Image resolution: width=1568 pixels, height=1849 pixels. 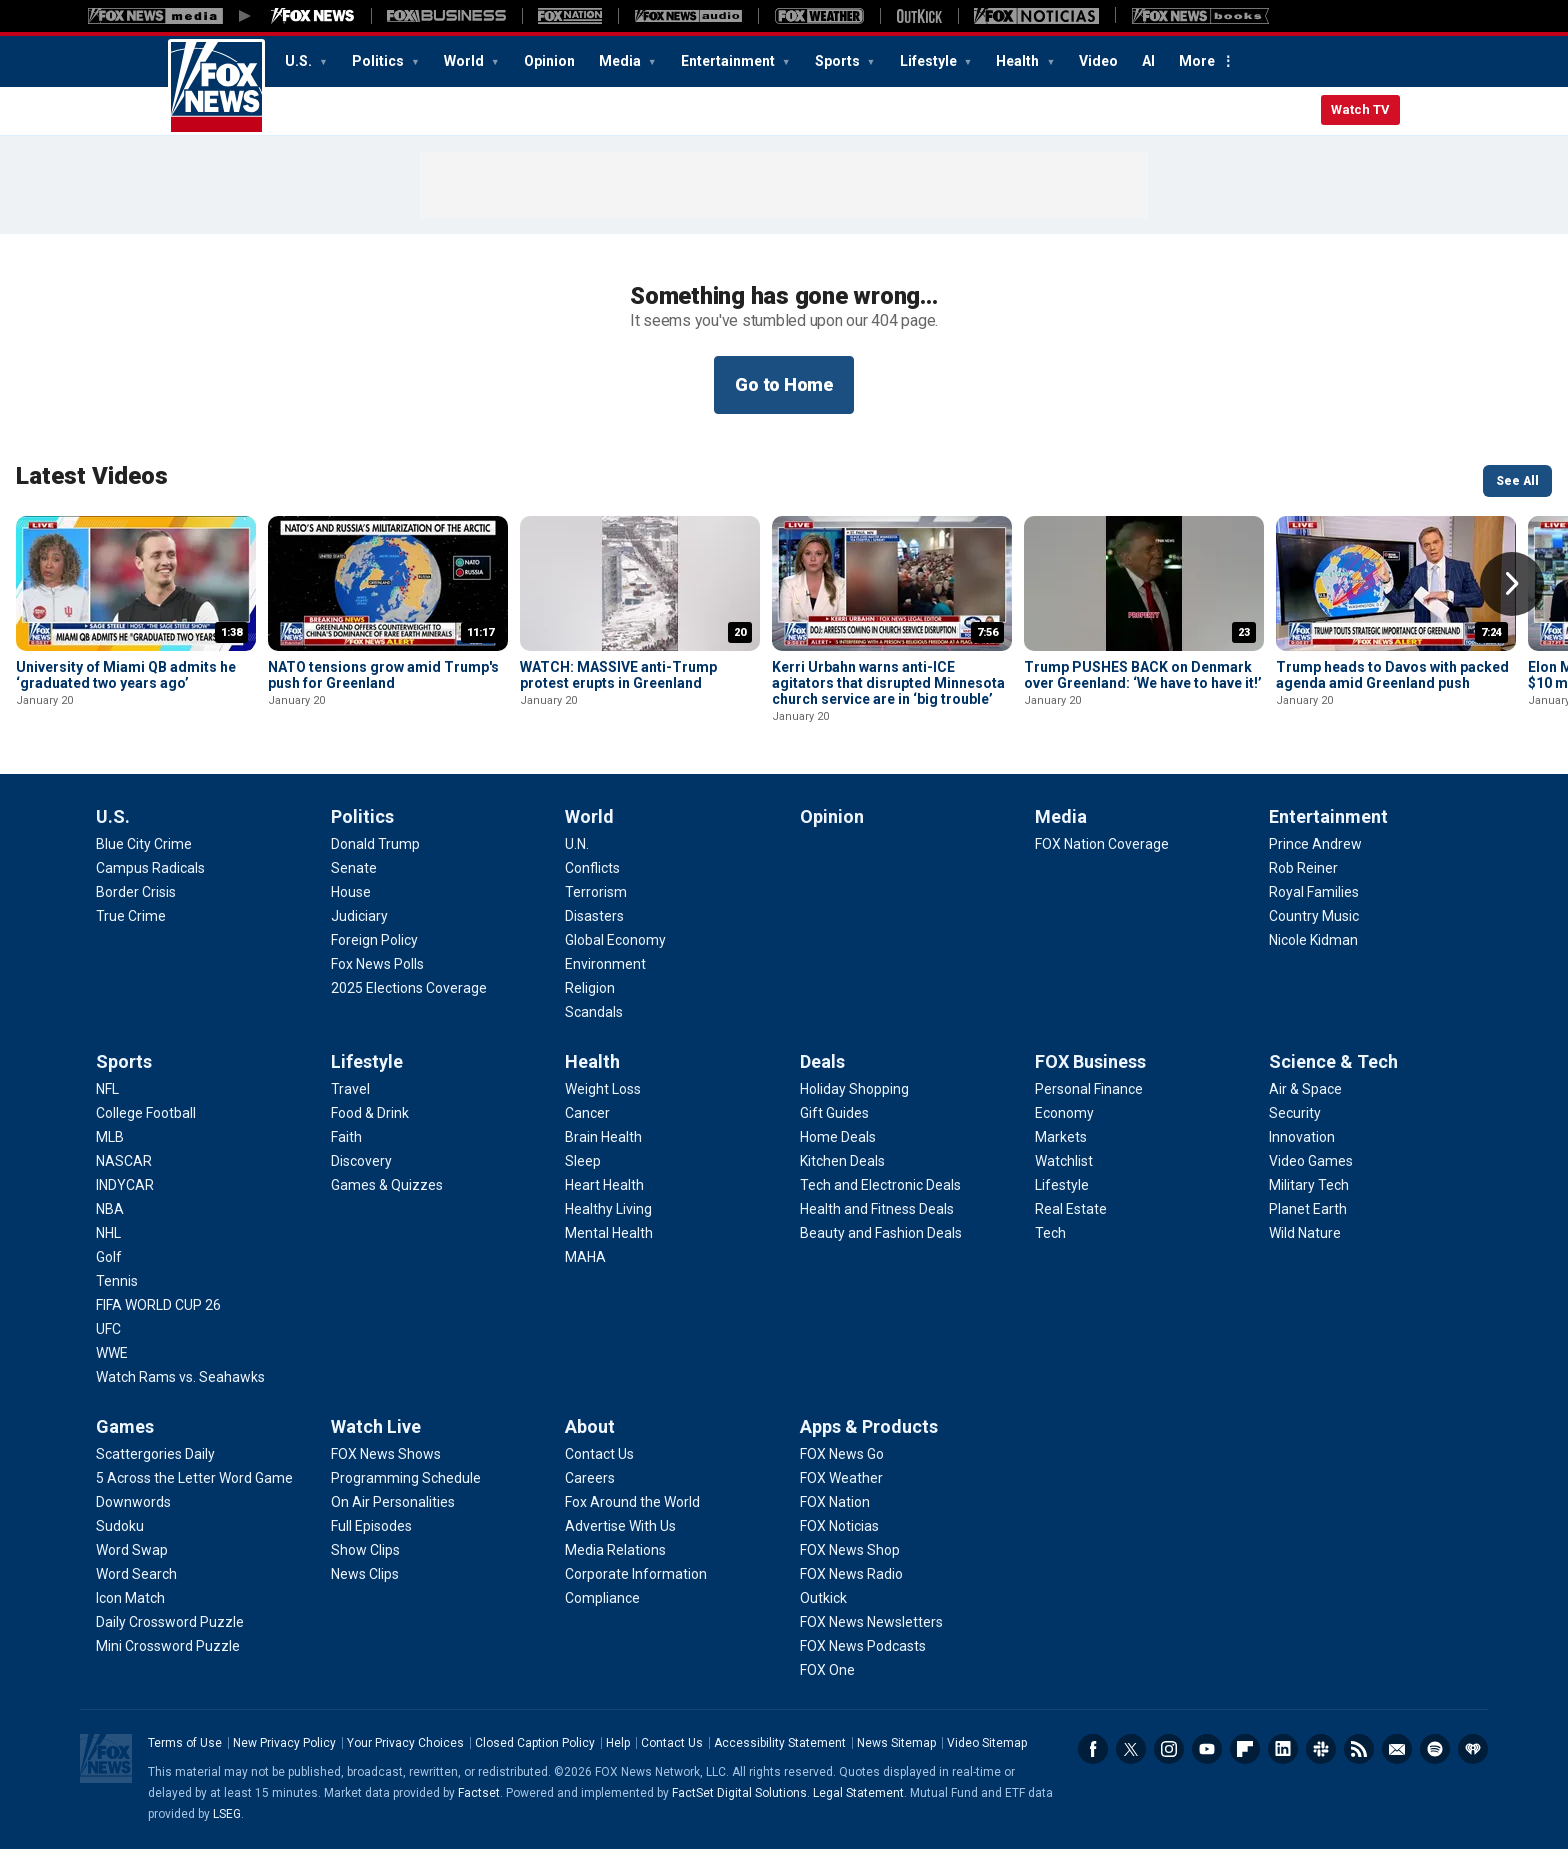 I want to click on World, so click(x=465, y=61).